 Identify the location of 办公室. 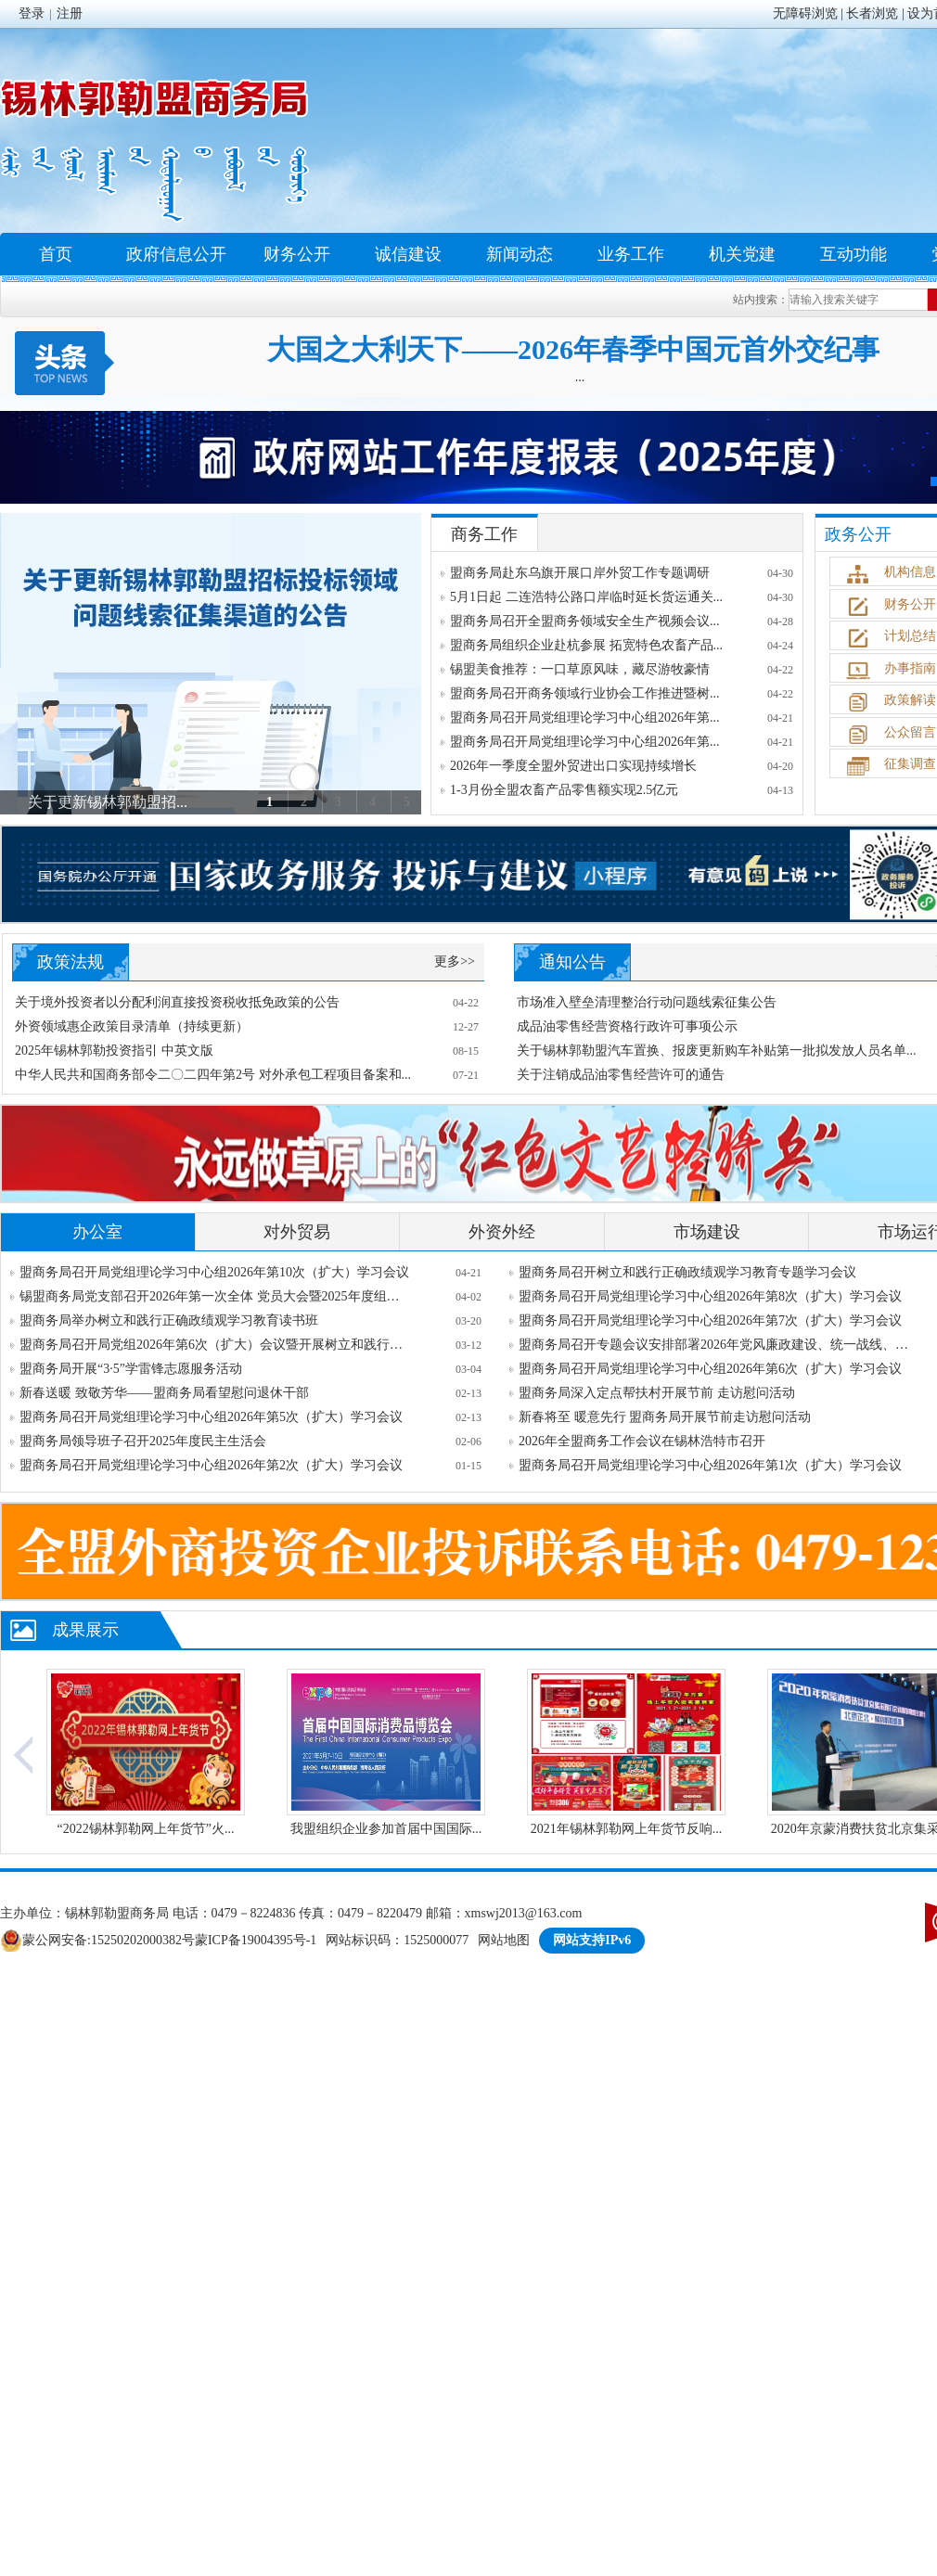
(97, 1232).